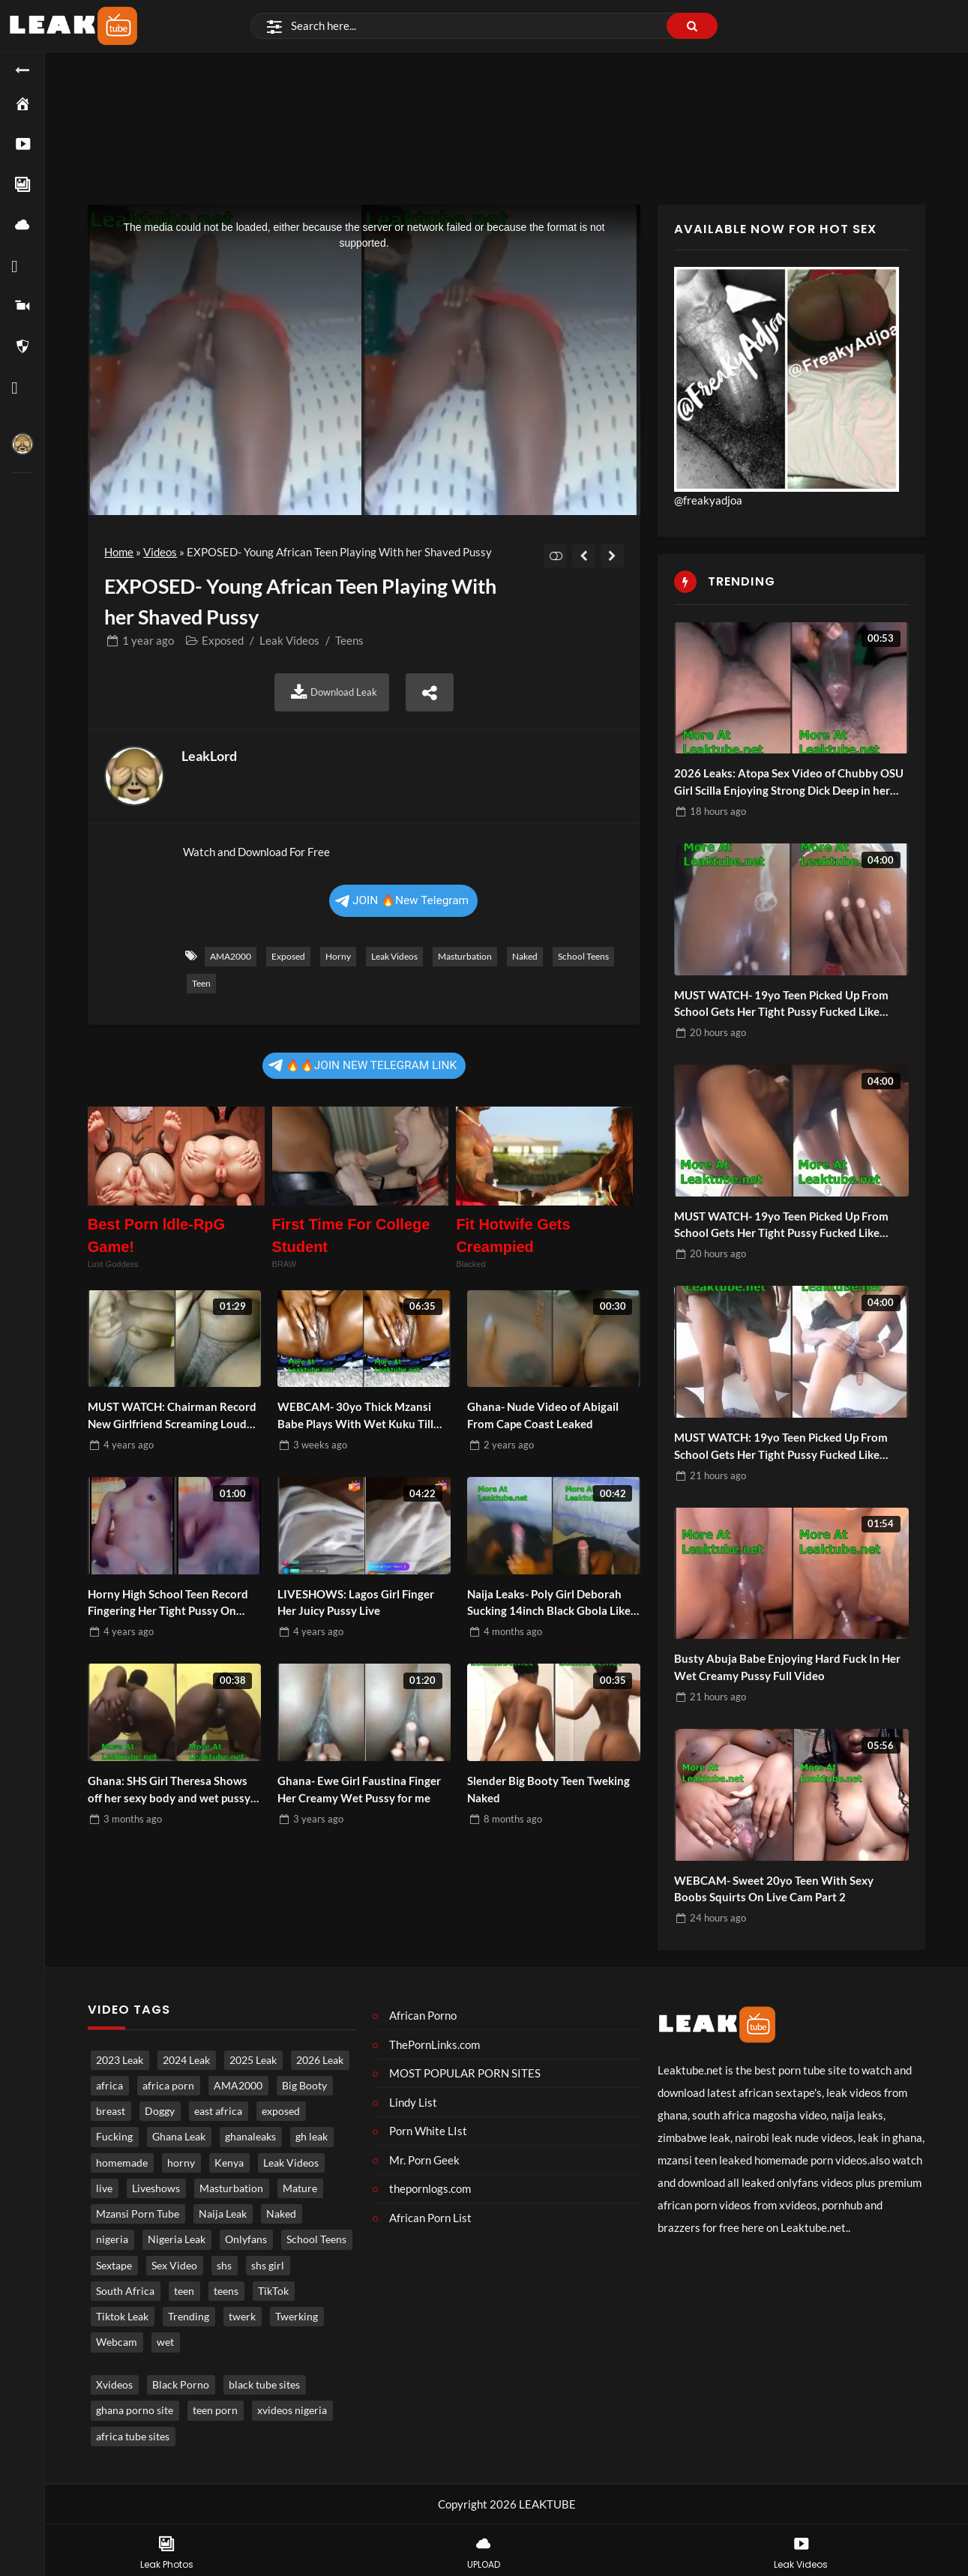 This screenshot has height=2576, width=968. What do you see at coordinates (246, 2239) in the screenshot?
I see `Onlyfans [Onlyfans (448 items)]` at bounding box center [246, 2239].